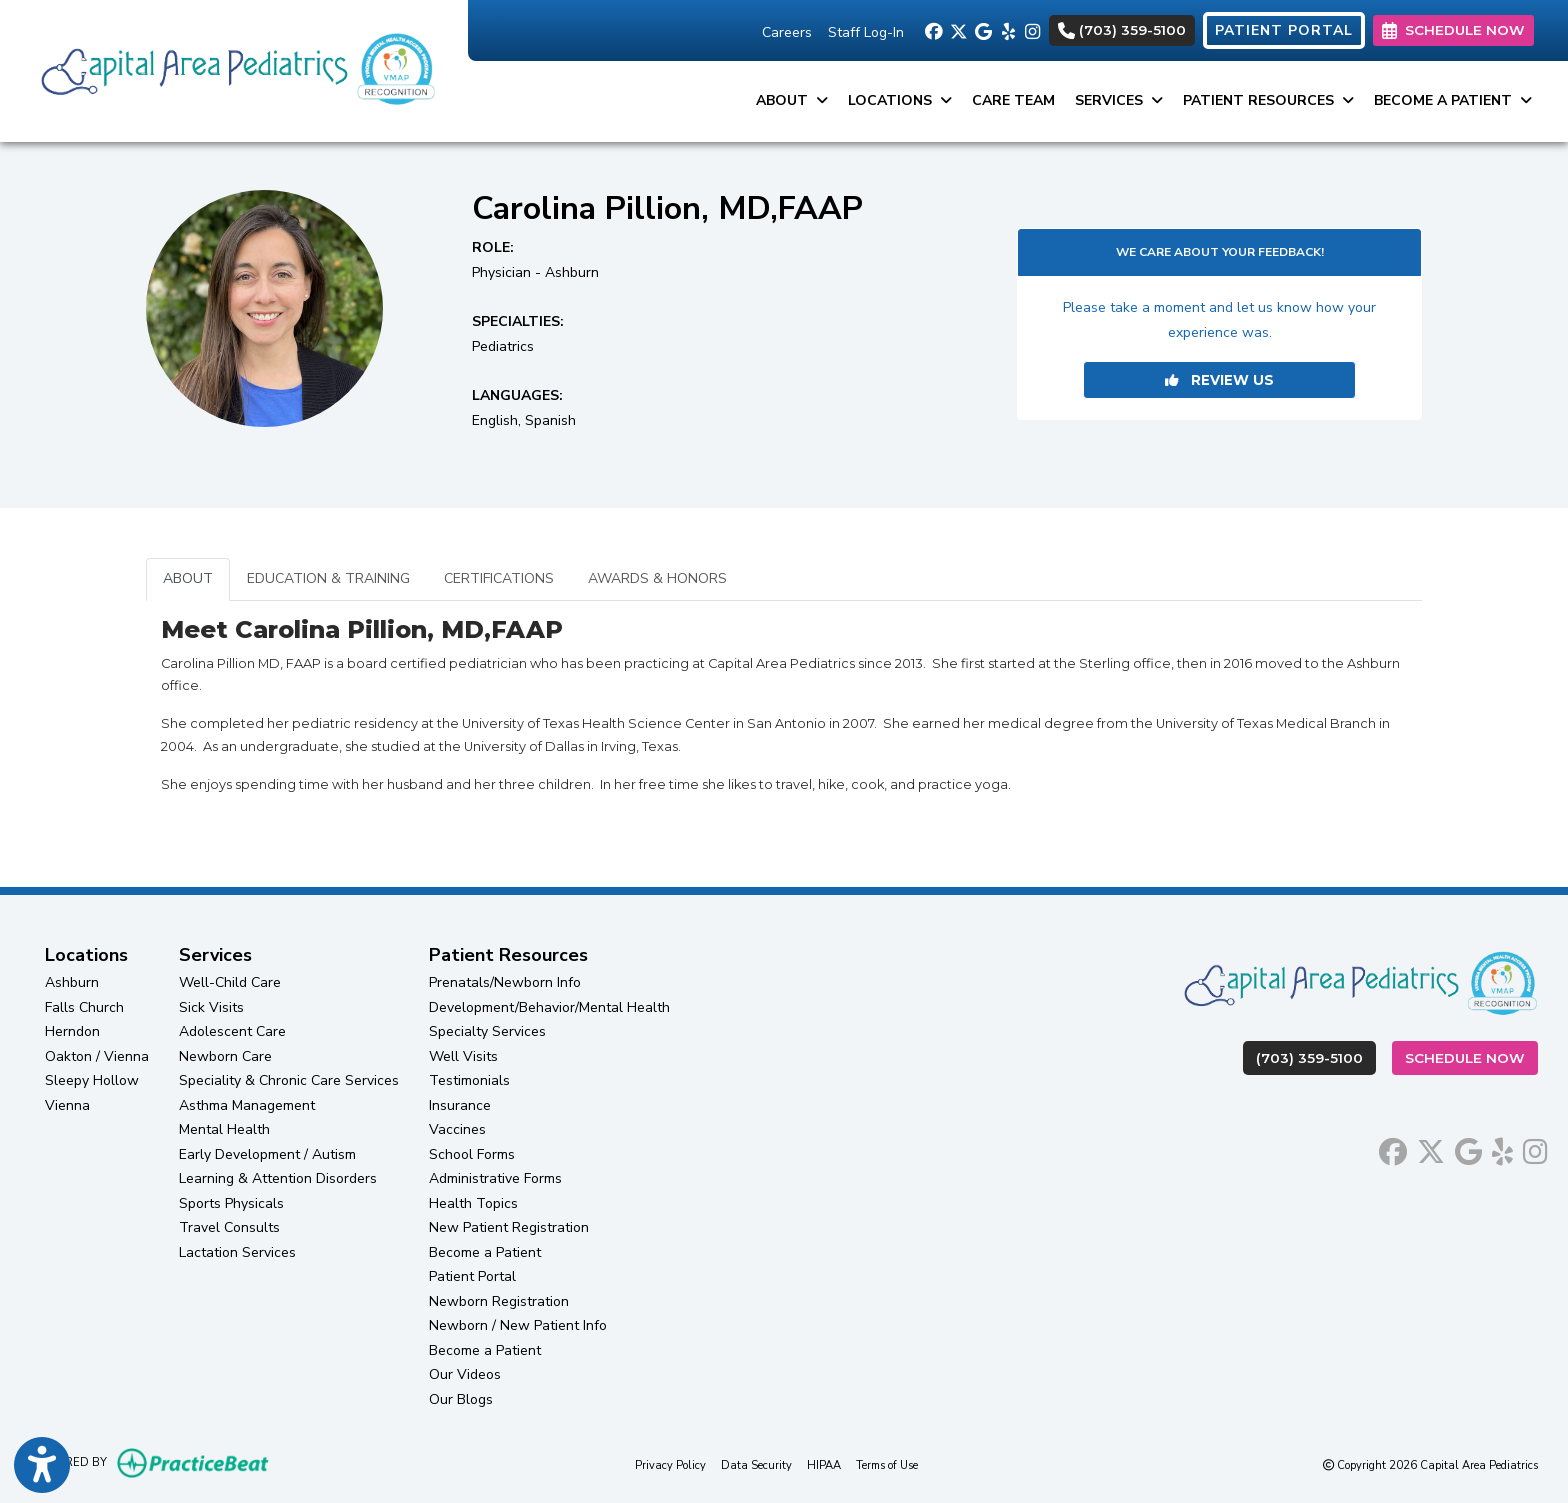 Image resolution: width=1568 pixels, height=1503 pixels. I want to click on [yelp], so click(1007, 30).